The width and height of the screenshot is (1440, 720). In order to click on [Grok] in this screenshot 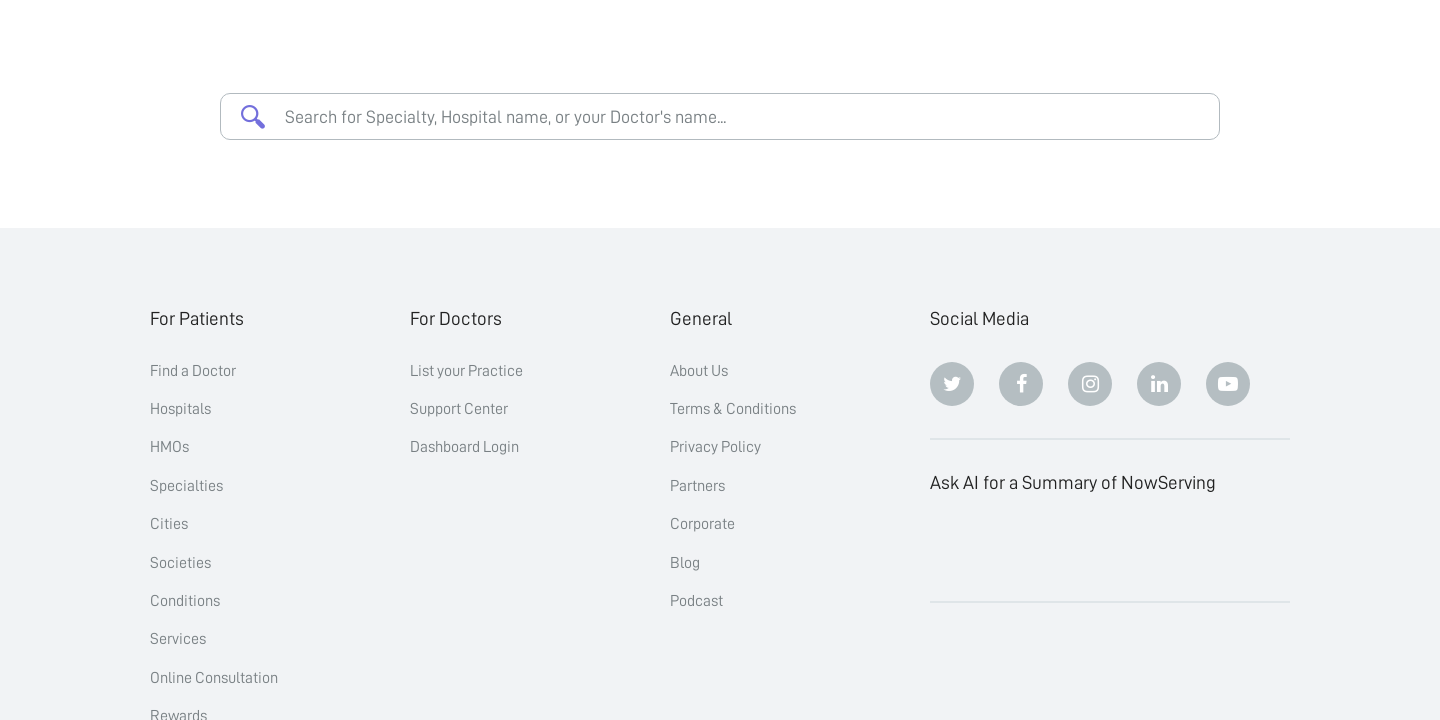, I will do `click(1228, 547)`.